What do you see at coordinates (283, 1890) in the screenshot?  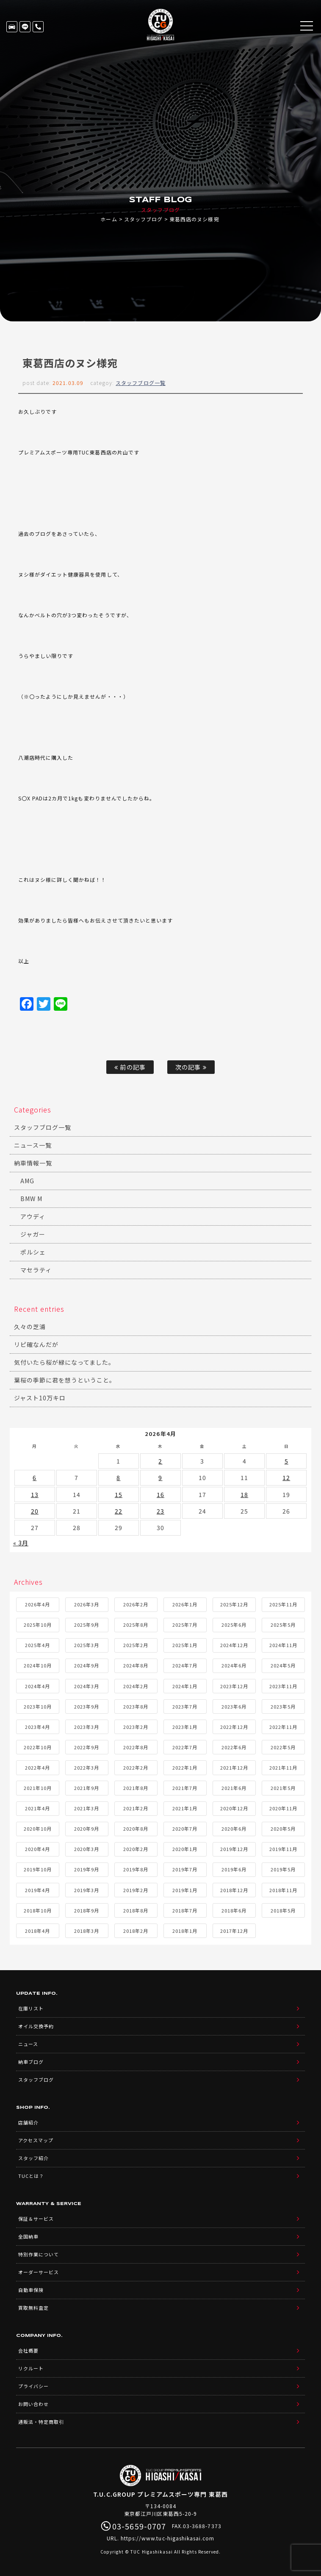 I see `2018年11月` at bounding box center [283, 1890].